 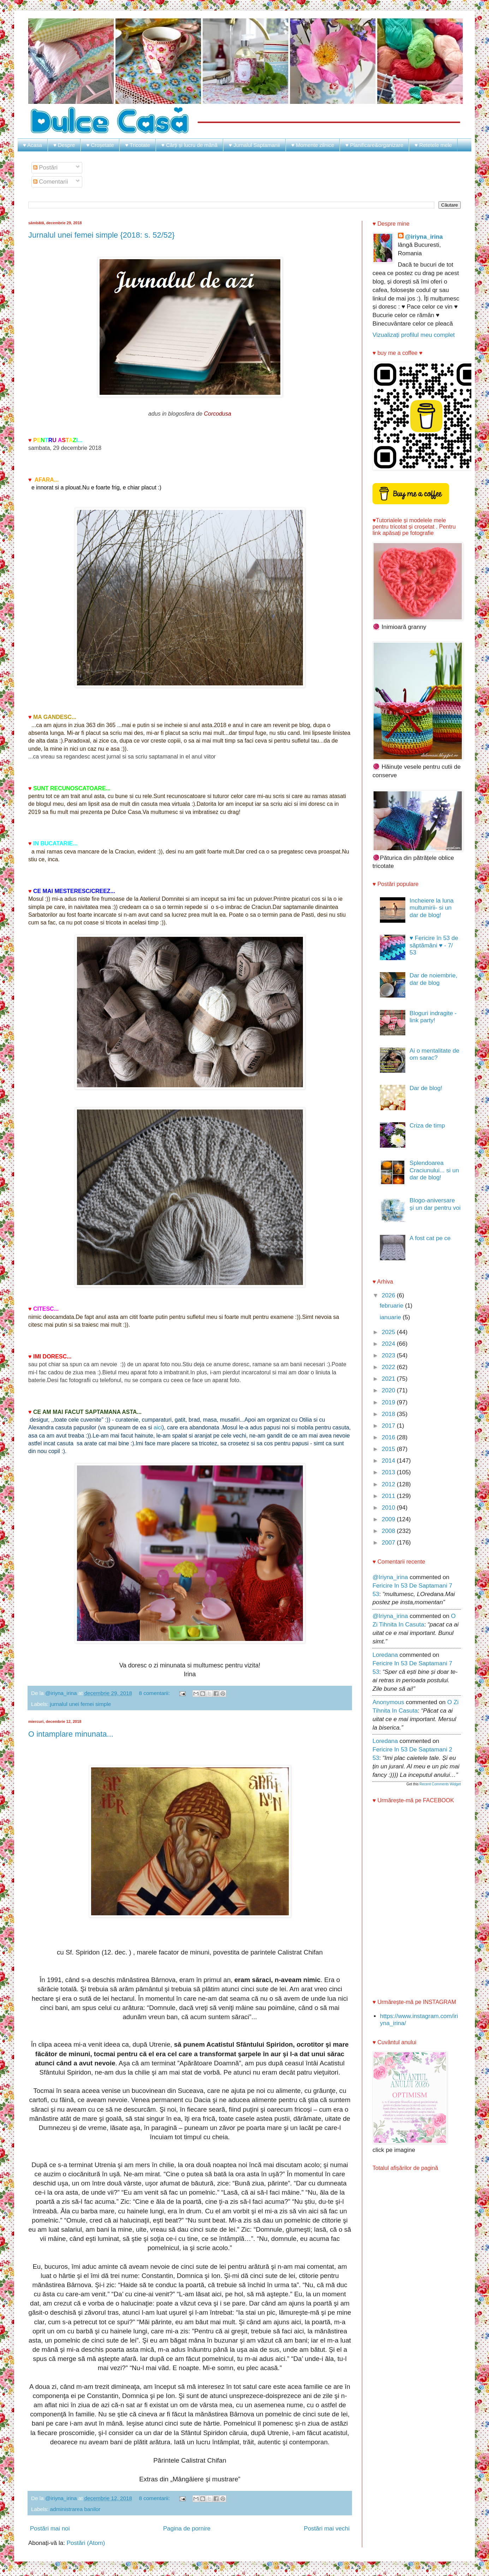 I want to click on 8 comentarii:, so click(x=155, y=1693).